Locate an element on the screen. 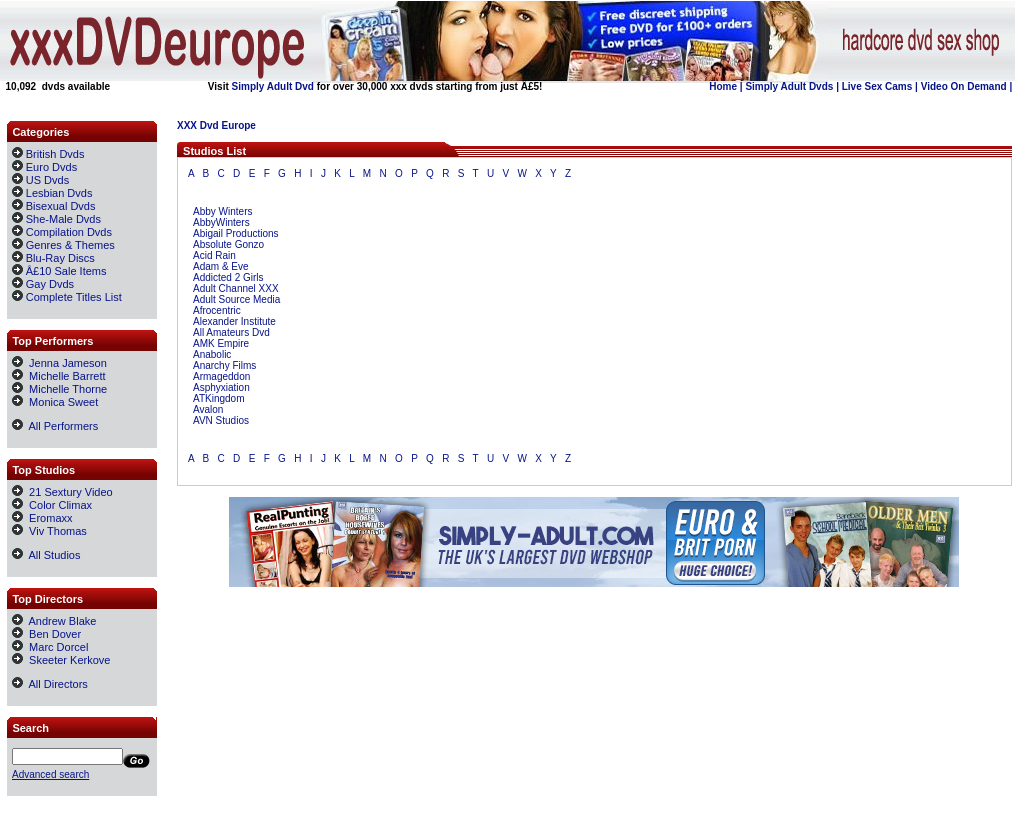  Live Sex Cams is located at coordinates (877, 86).